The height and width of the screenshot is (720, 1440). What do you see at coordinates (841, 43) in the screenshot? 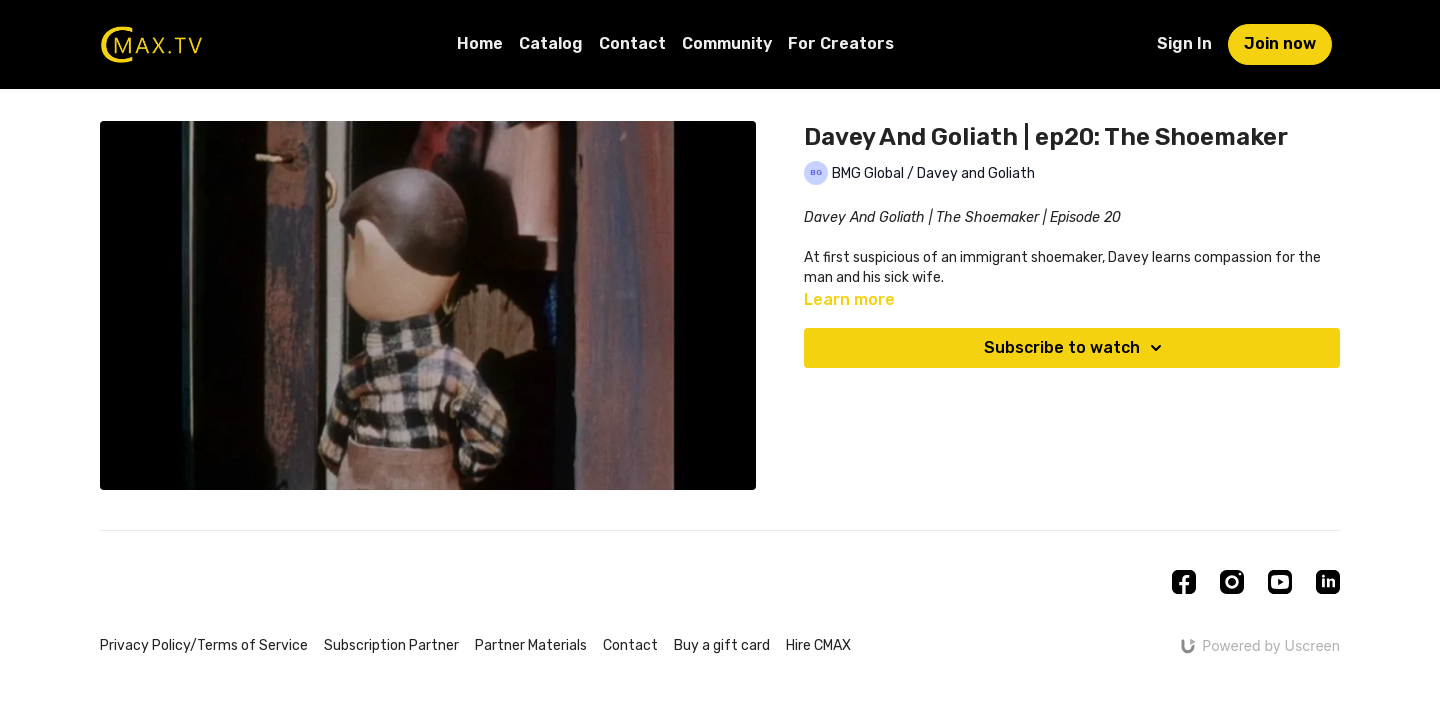
I see `For Creators` at bounding box center [841, 43].